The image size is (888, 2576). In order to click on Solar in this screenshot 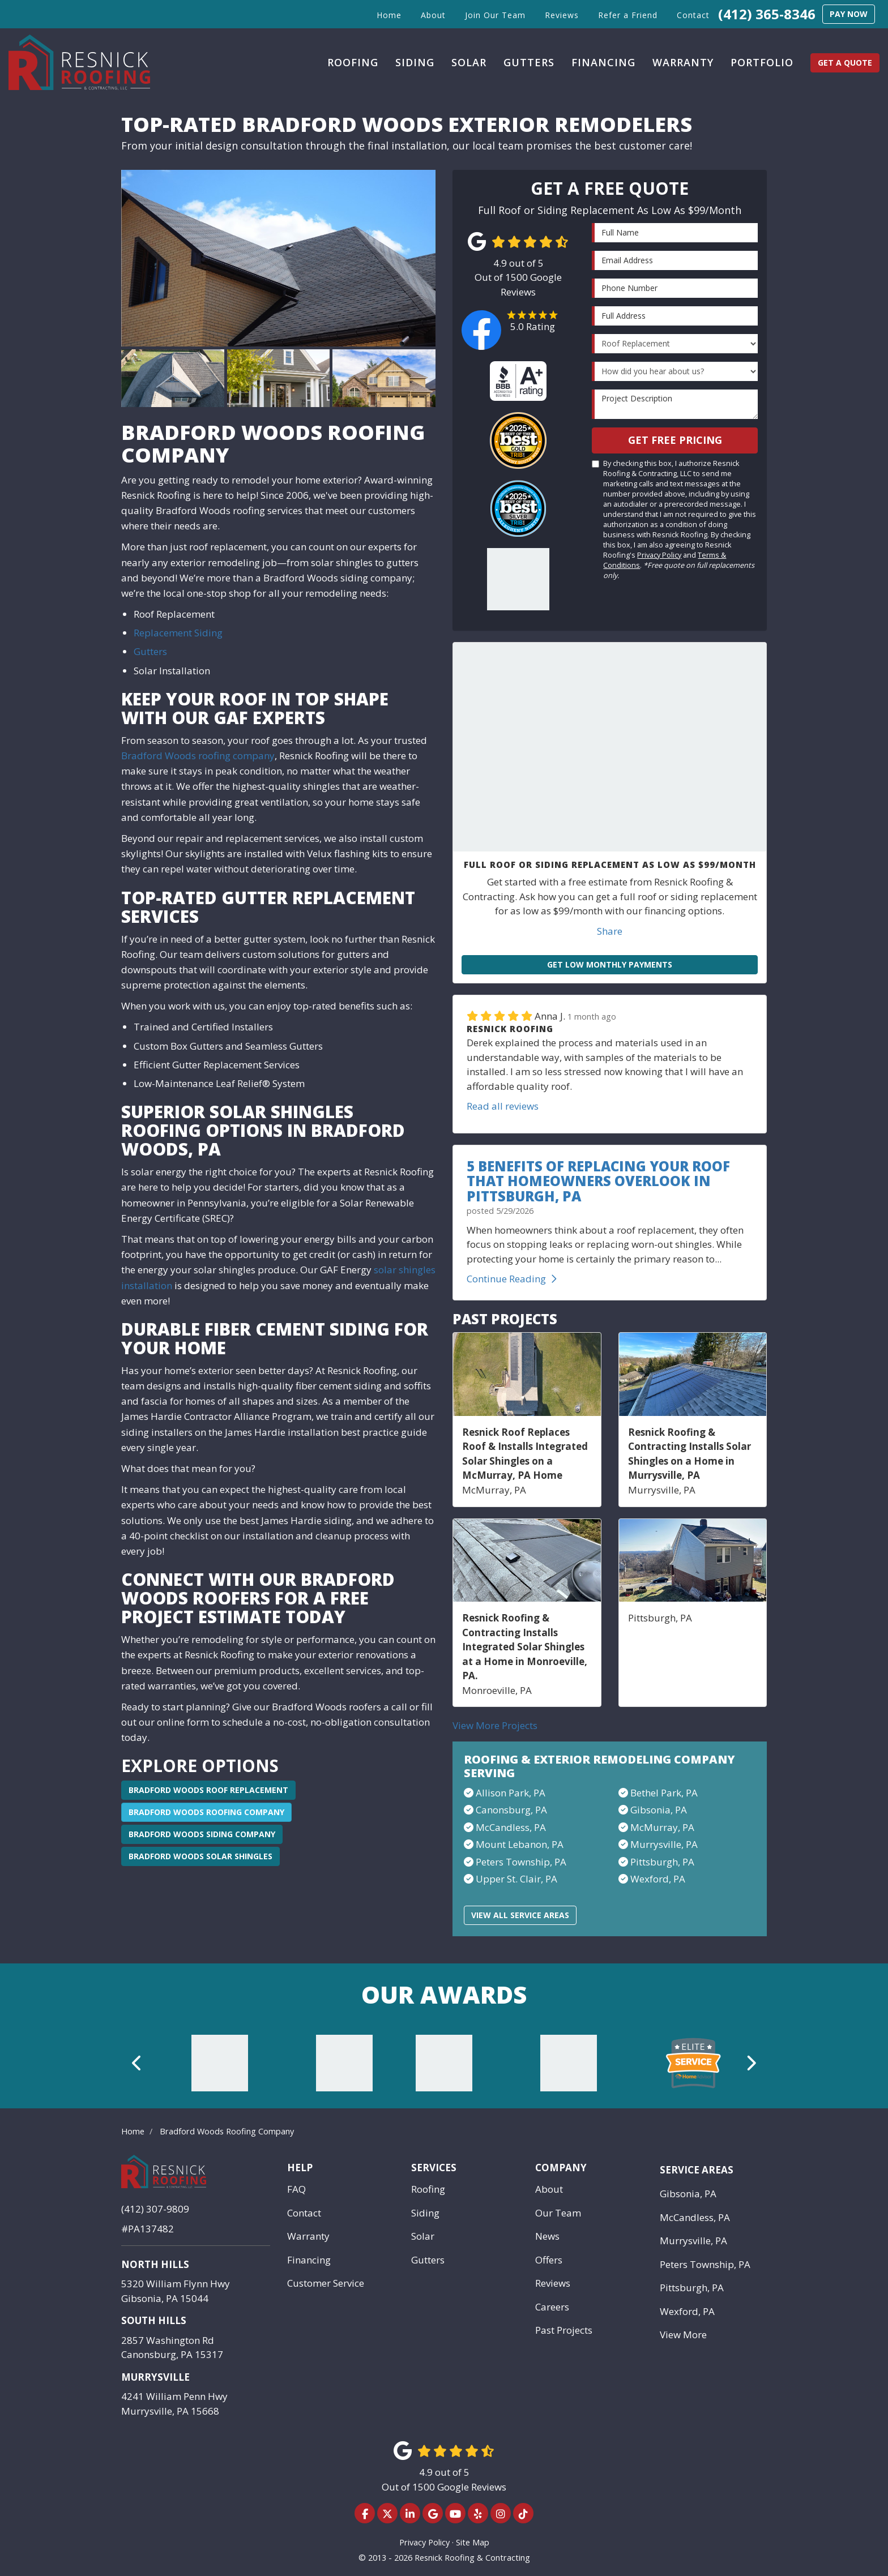, I will do `click(422, 2236)`.